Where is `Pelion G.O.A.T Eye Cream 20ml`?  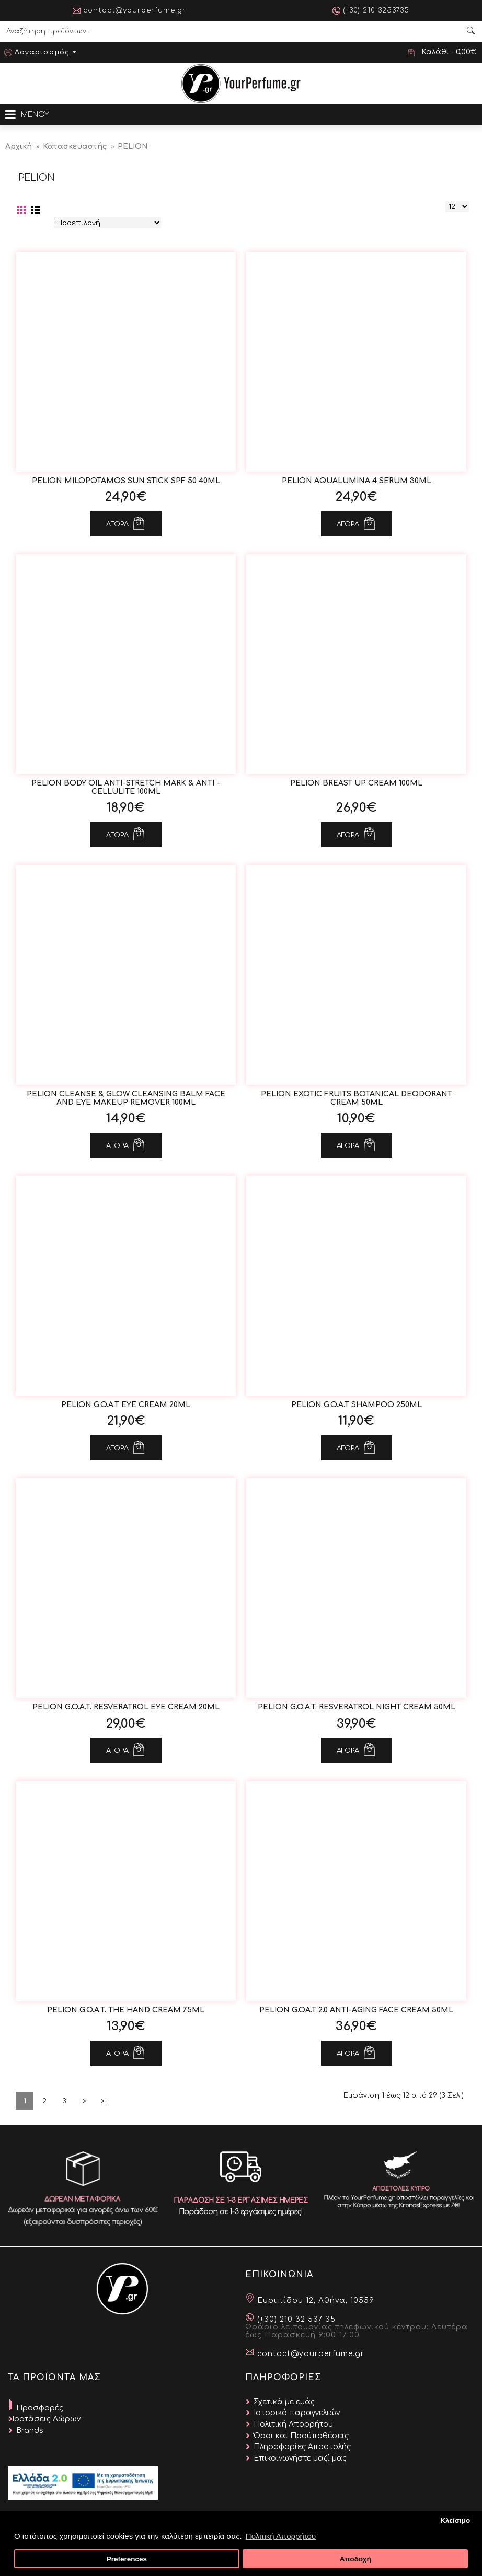
Pelion G.O.A.T Eye Cream 20ml is located at coordinates (125, 1405).